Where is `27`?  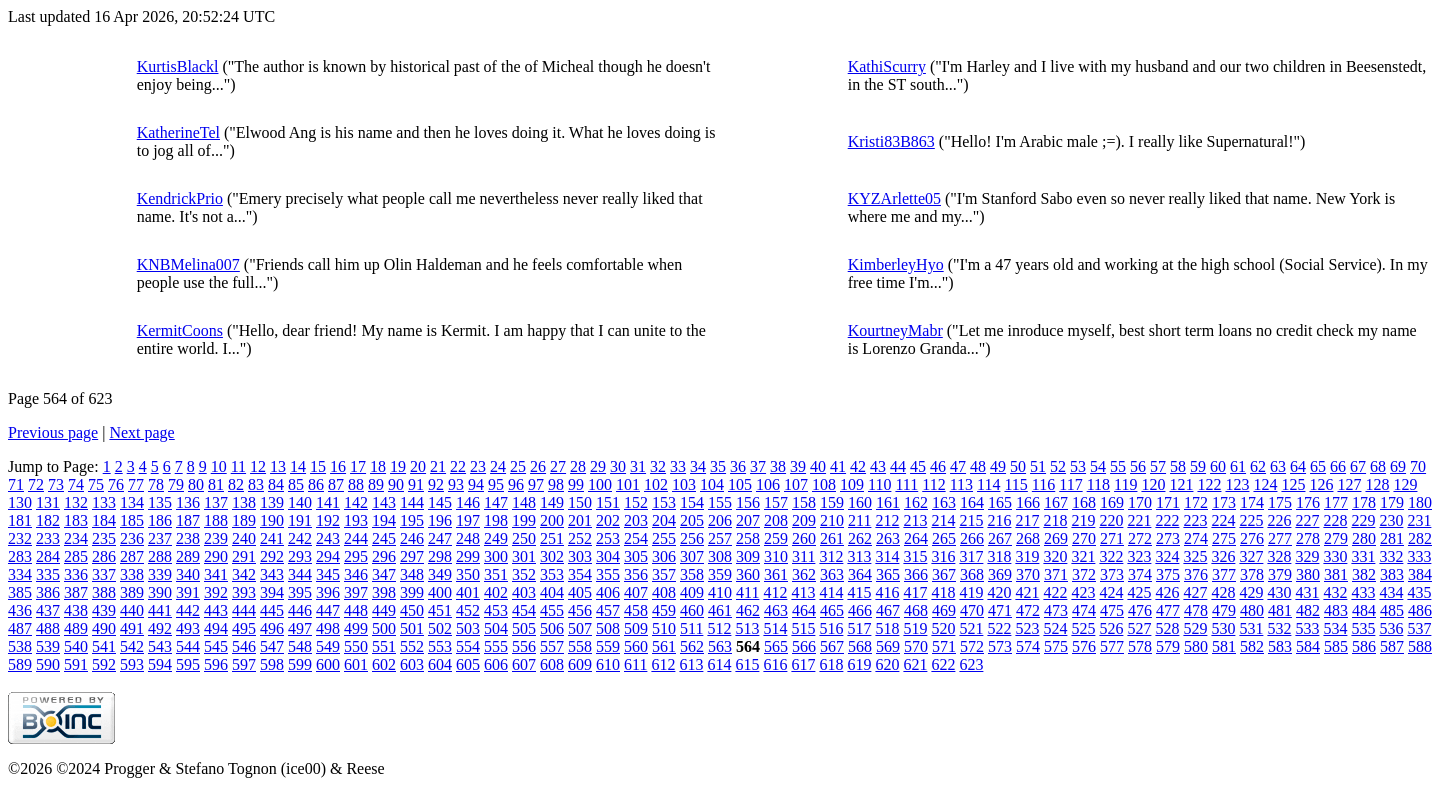
27 is located at coordinates (558, 466).